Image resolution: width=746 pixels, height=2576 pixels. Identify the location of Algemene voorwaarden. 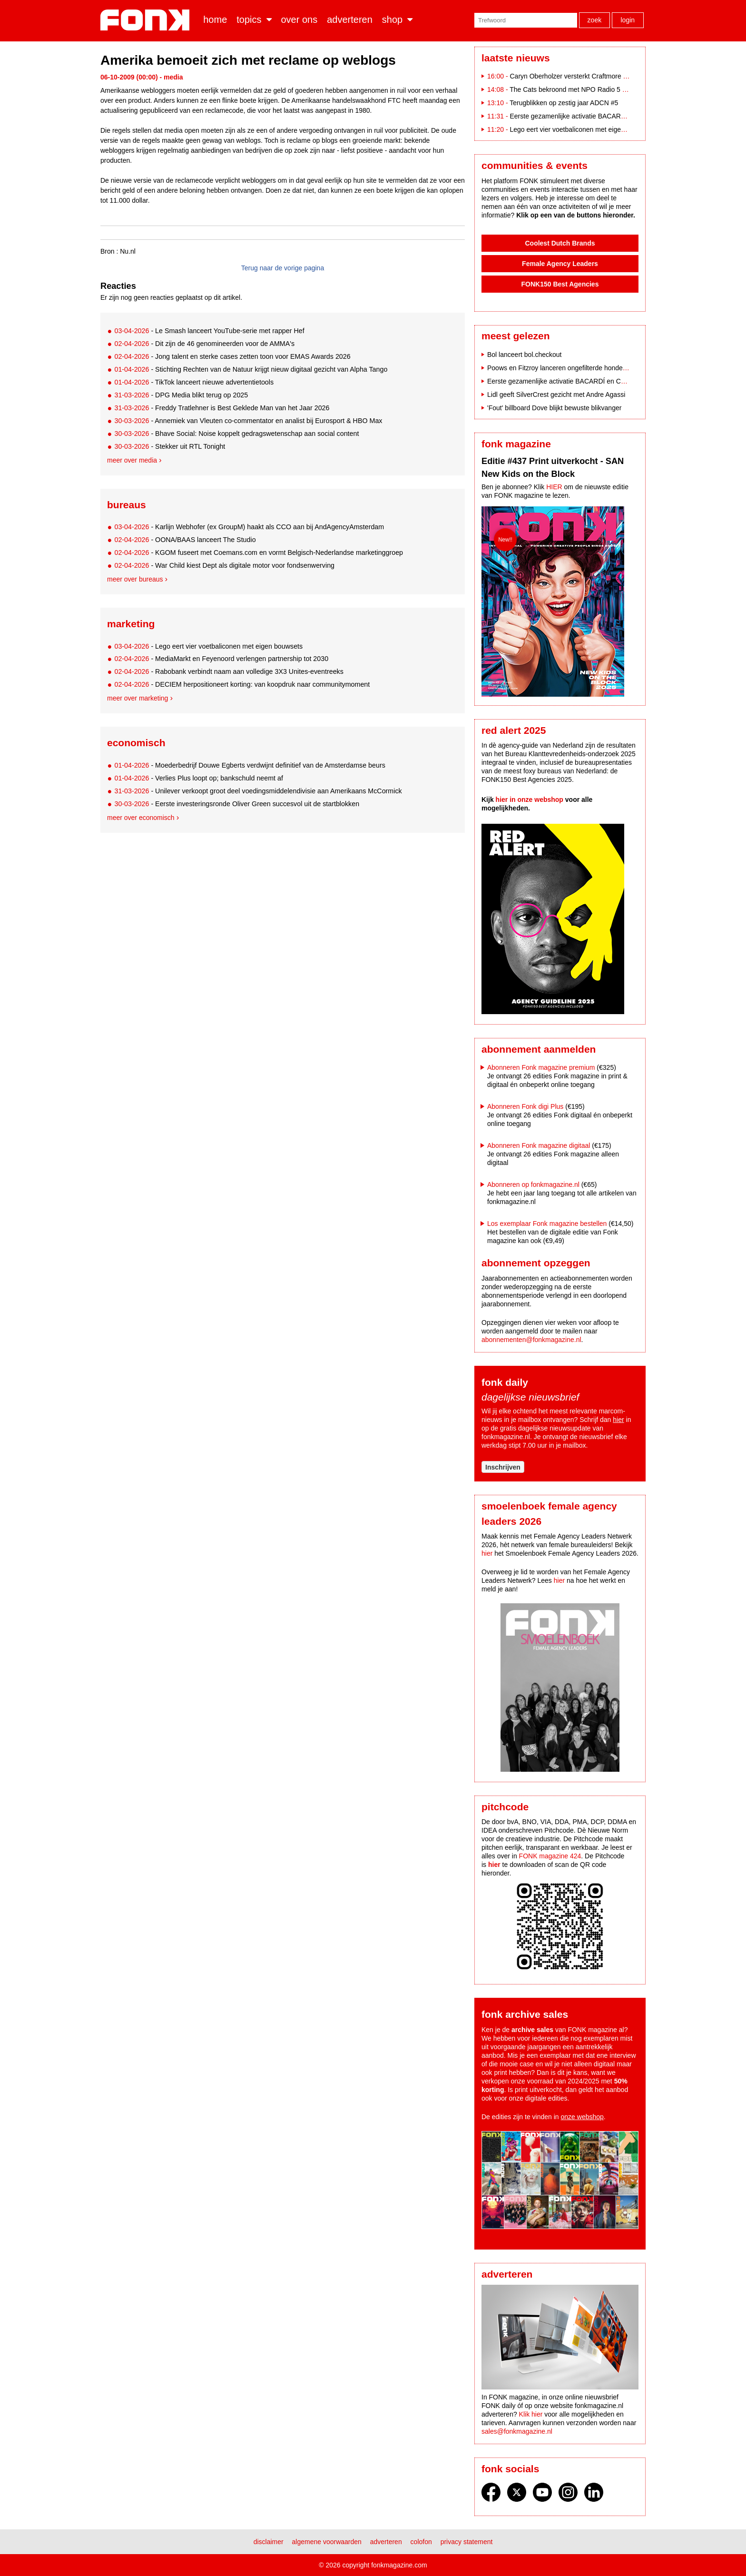
(327, 2542).